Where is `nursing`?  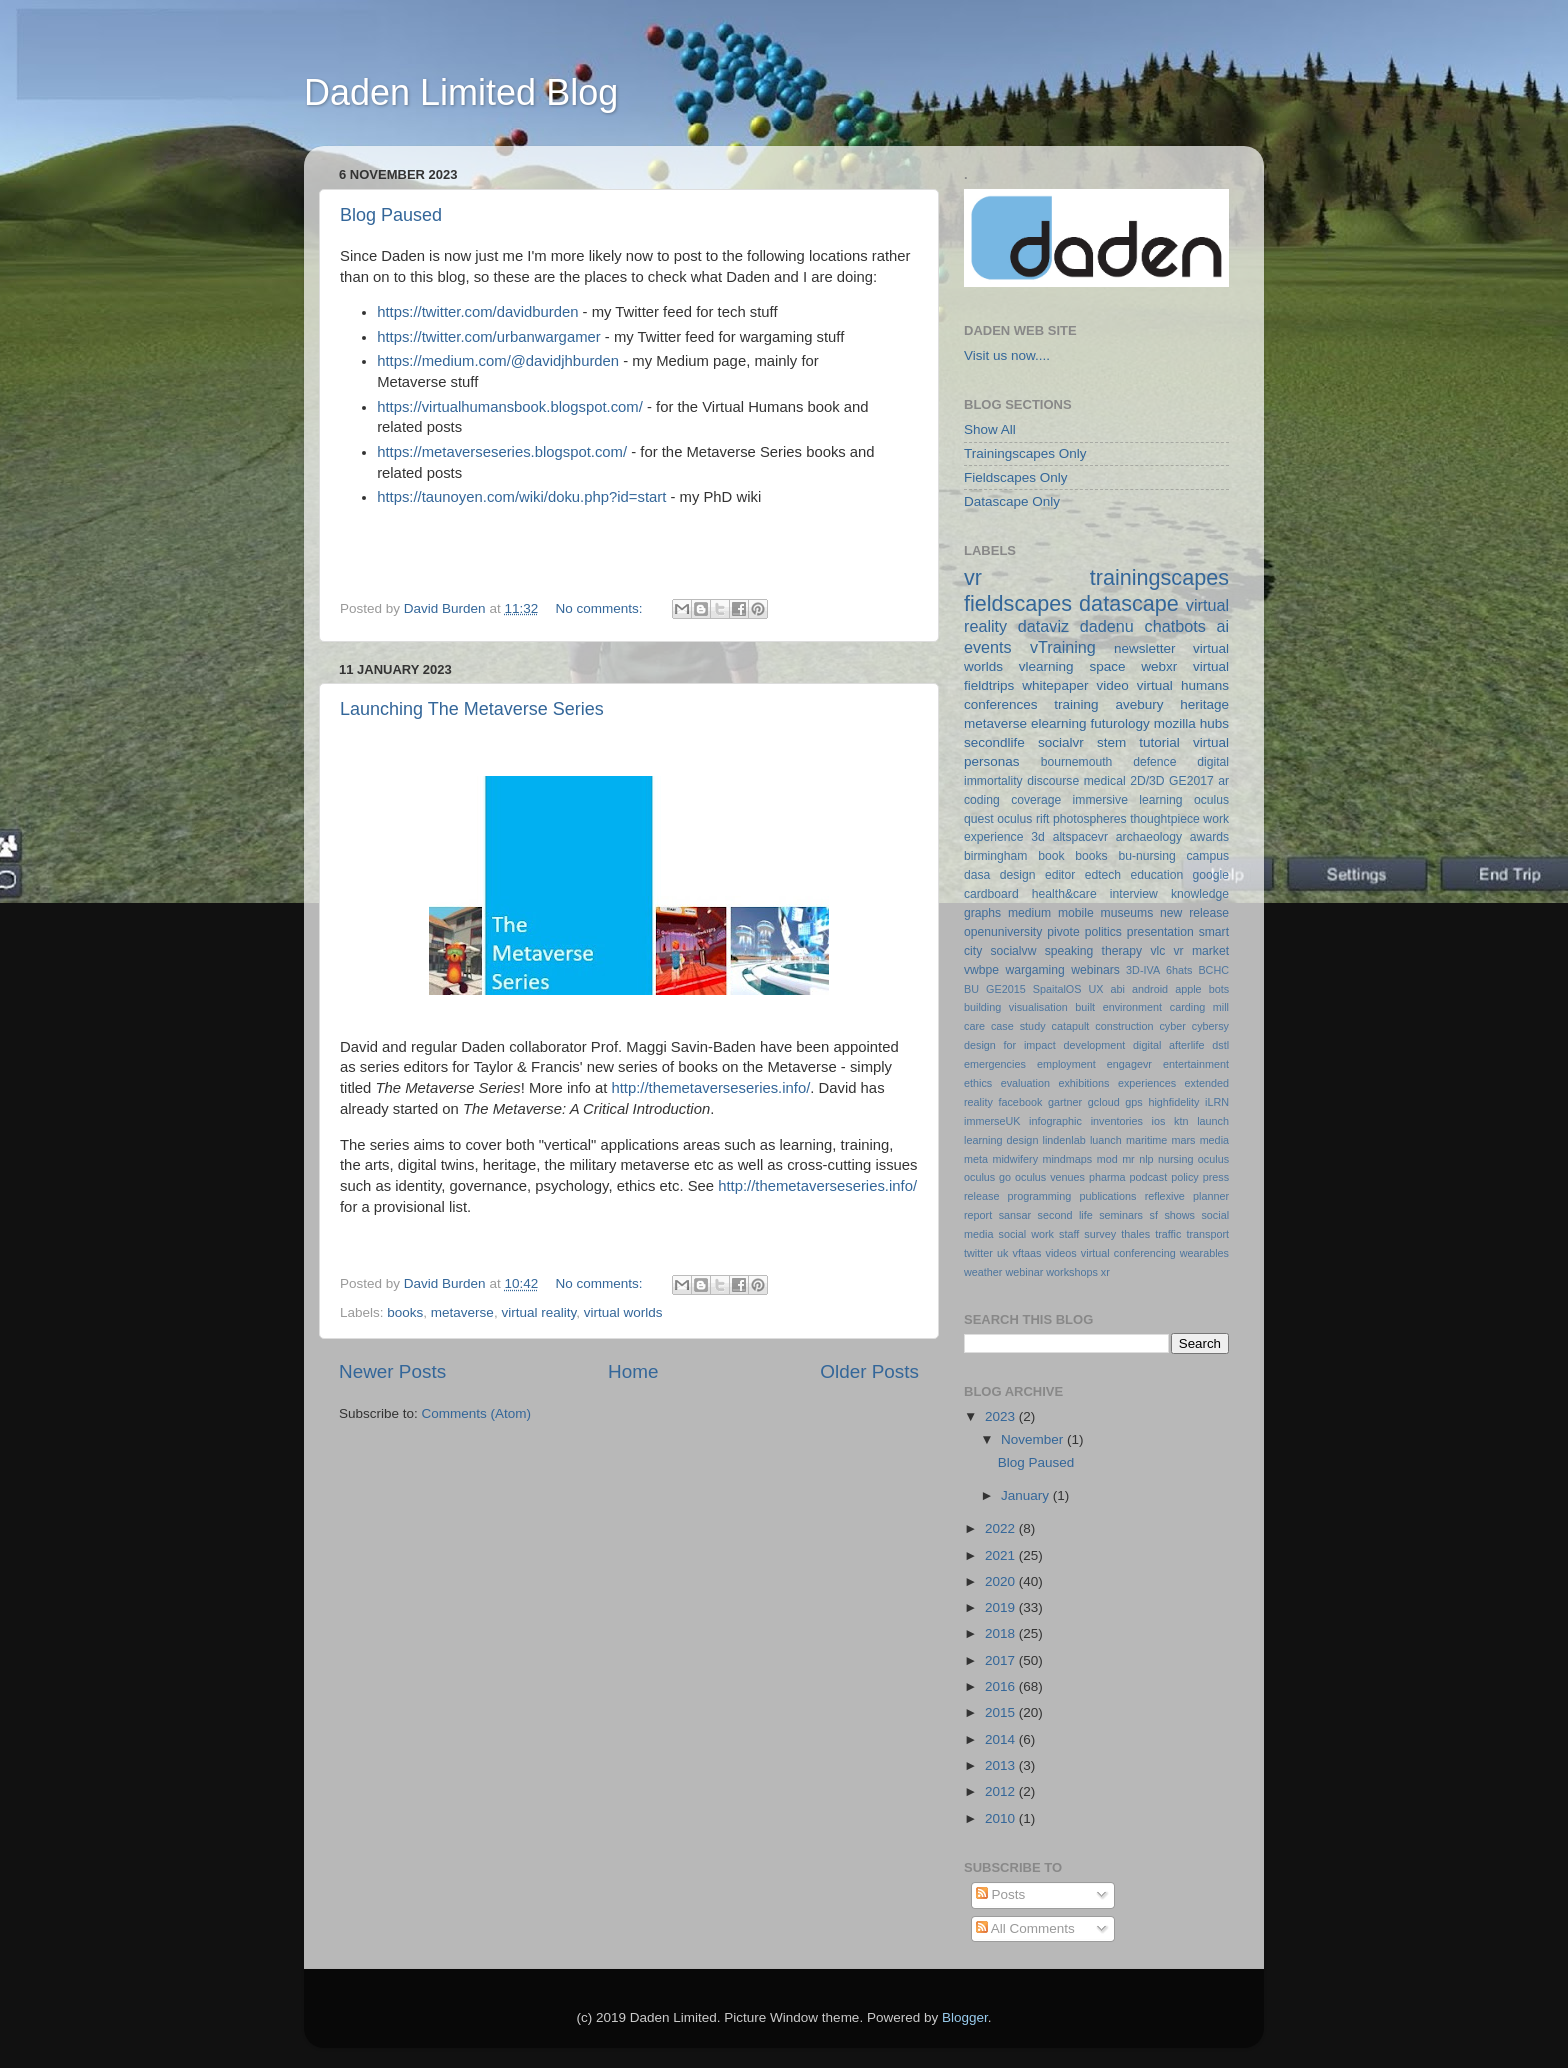 nursing is located at coordinates (1175, 1159).